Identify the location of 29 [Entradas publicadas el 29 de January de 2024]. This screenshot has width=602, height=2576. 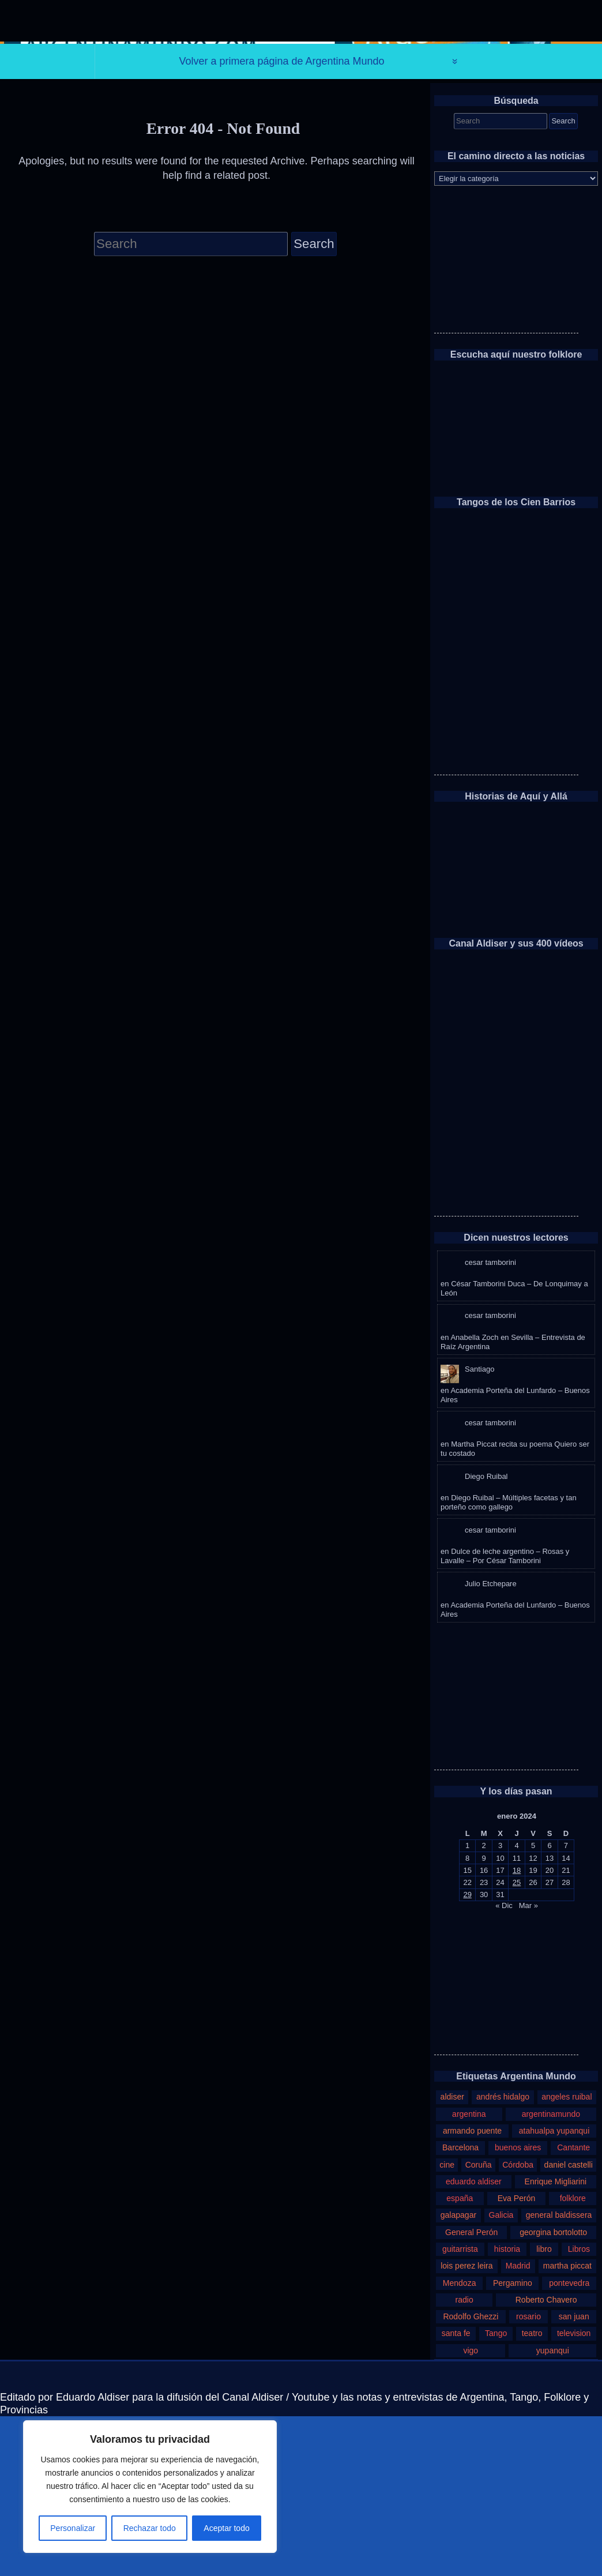
(467, 2054).